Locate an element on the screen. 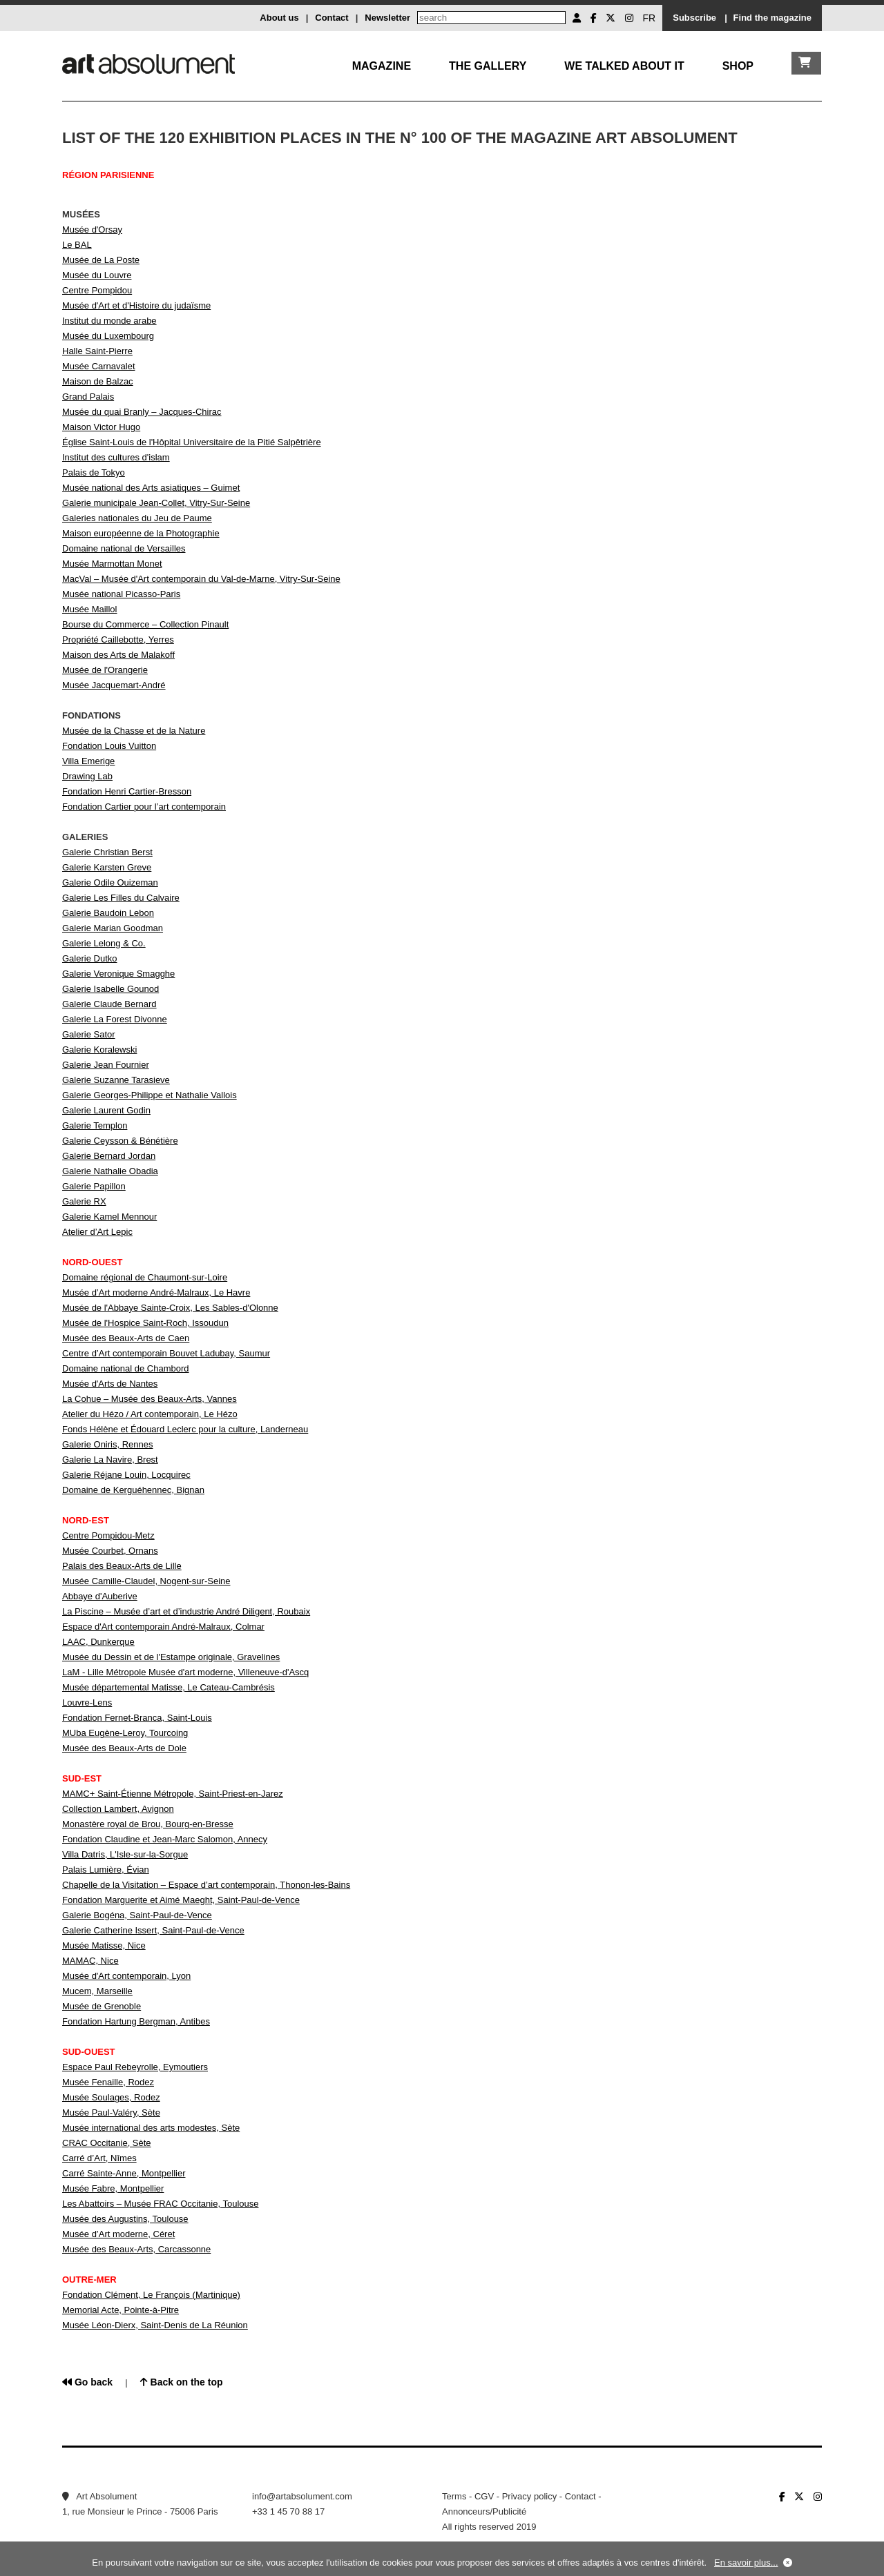 The height and width of the screenshot is (2576, 884). CGV is located at coordinates (484, 2496).